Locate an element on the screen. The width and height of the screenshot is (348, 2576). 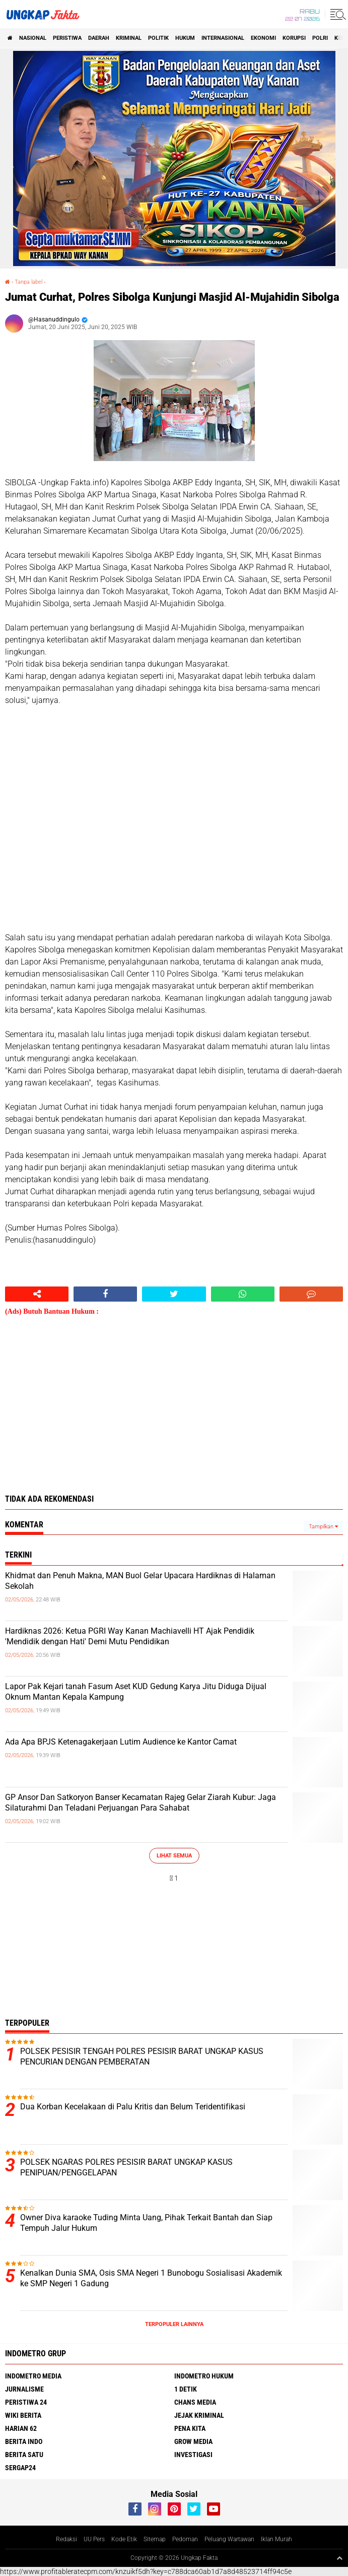
Chans Media is located at coordinates (195, 2402).